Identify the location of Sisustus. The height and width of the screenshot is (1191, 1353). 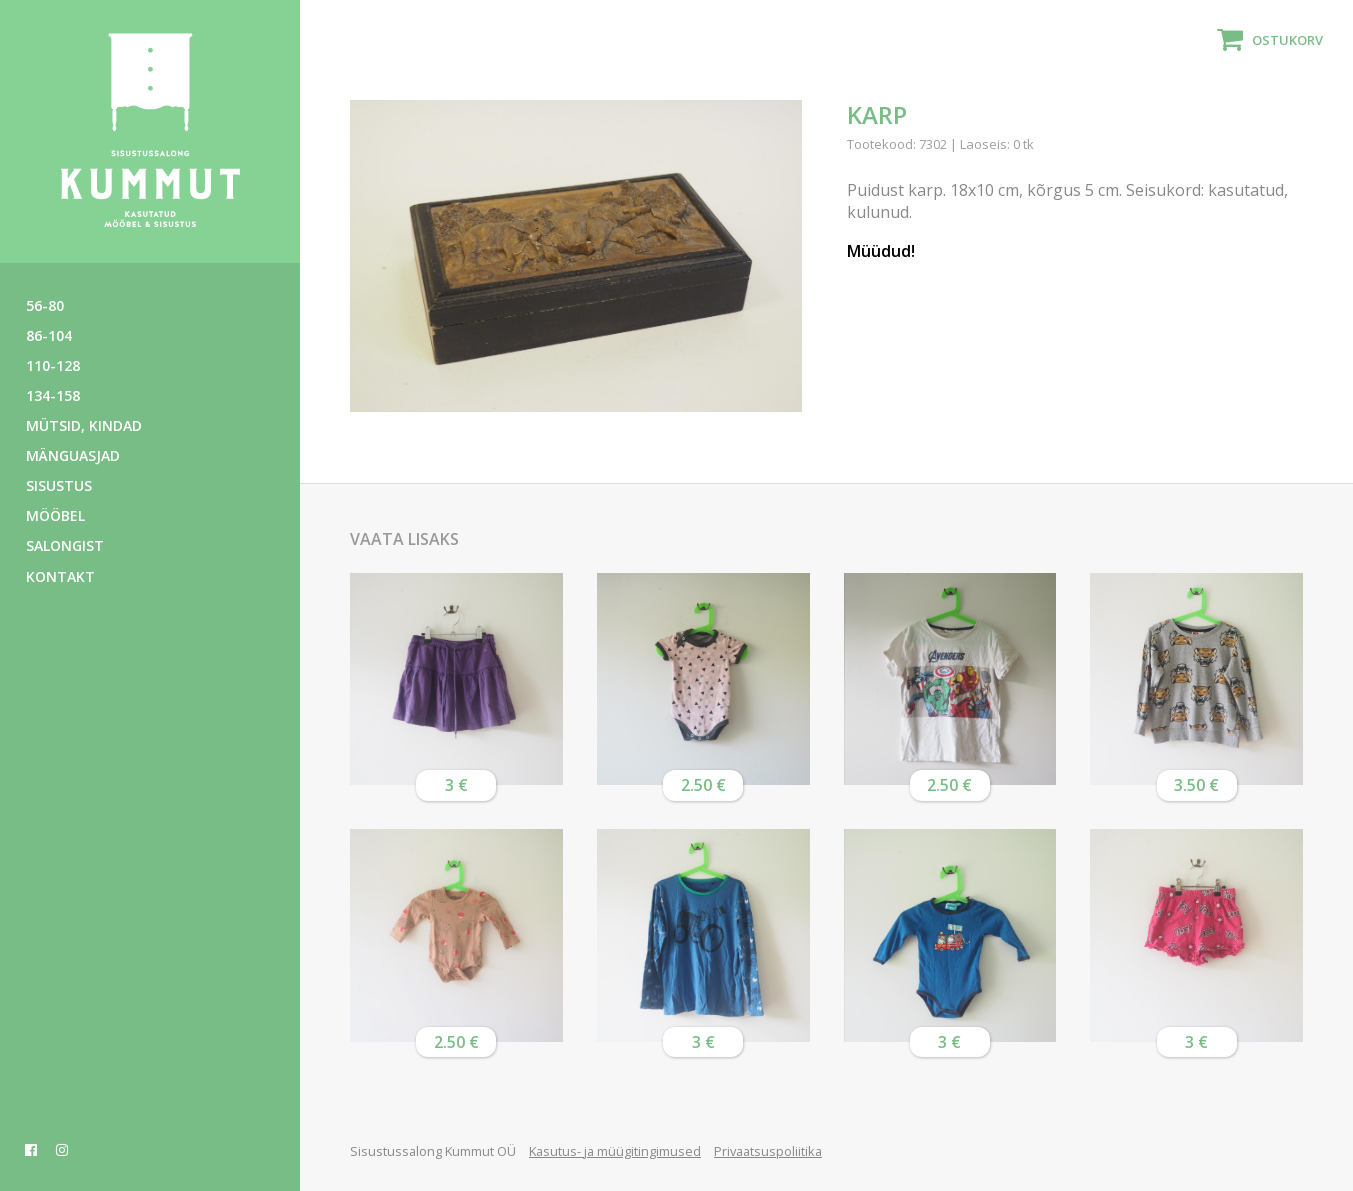
(59, 485).